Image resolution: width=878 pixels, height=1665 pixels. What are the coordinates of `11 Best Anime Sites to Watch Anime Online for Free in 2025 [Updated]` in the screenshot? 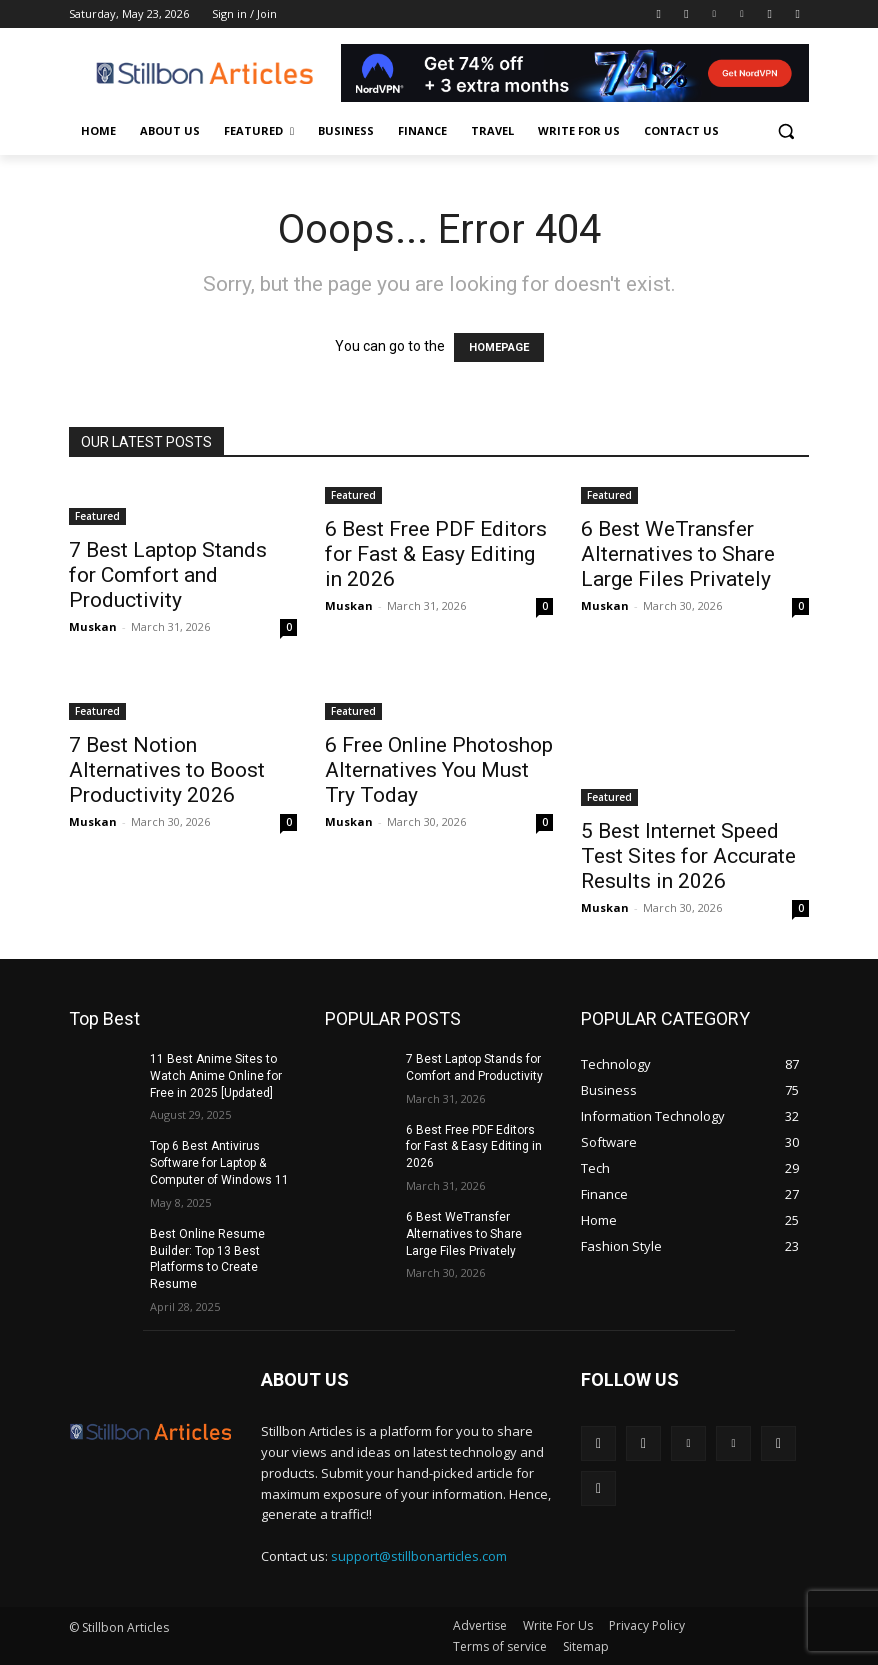 It's located at (216, 1076).